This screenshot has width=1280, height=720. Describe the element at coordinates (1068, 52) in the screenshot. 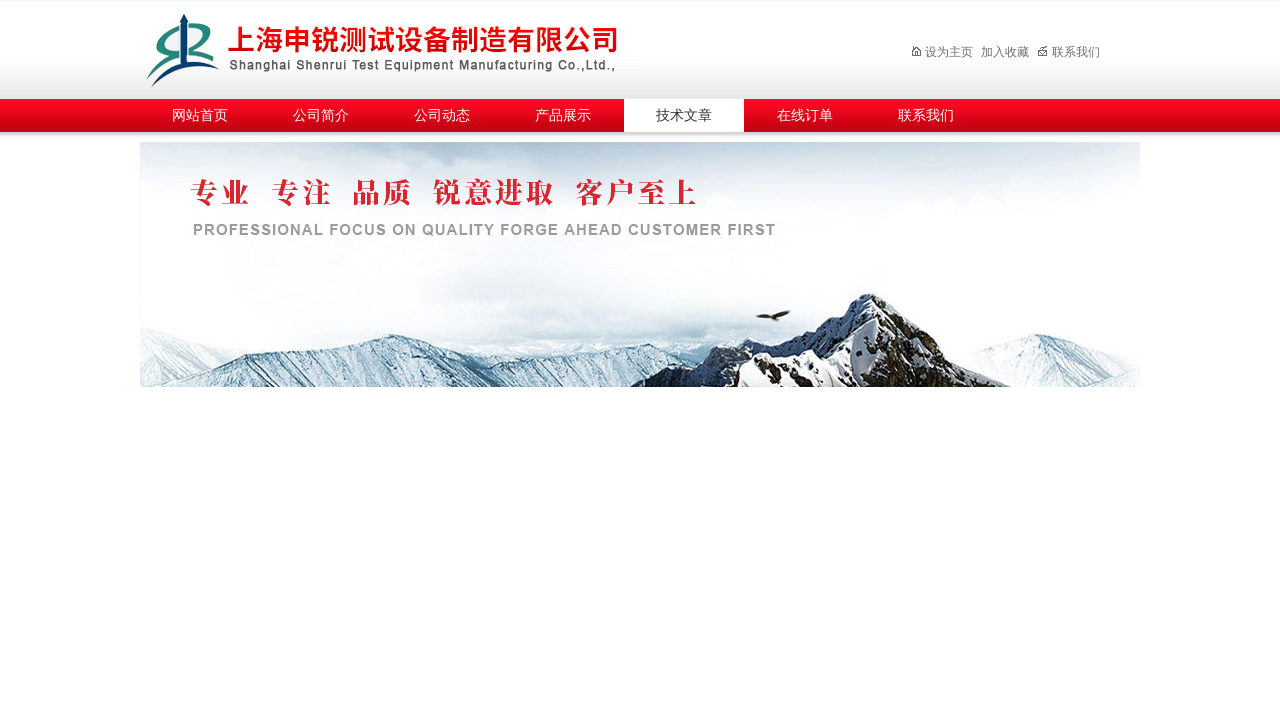

I see `联系我们` at that location.